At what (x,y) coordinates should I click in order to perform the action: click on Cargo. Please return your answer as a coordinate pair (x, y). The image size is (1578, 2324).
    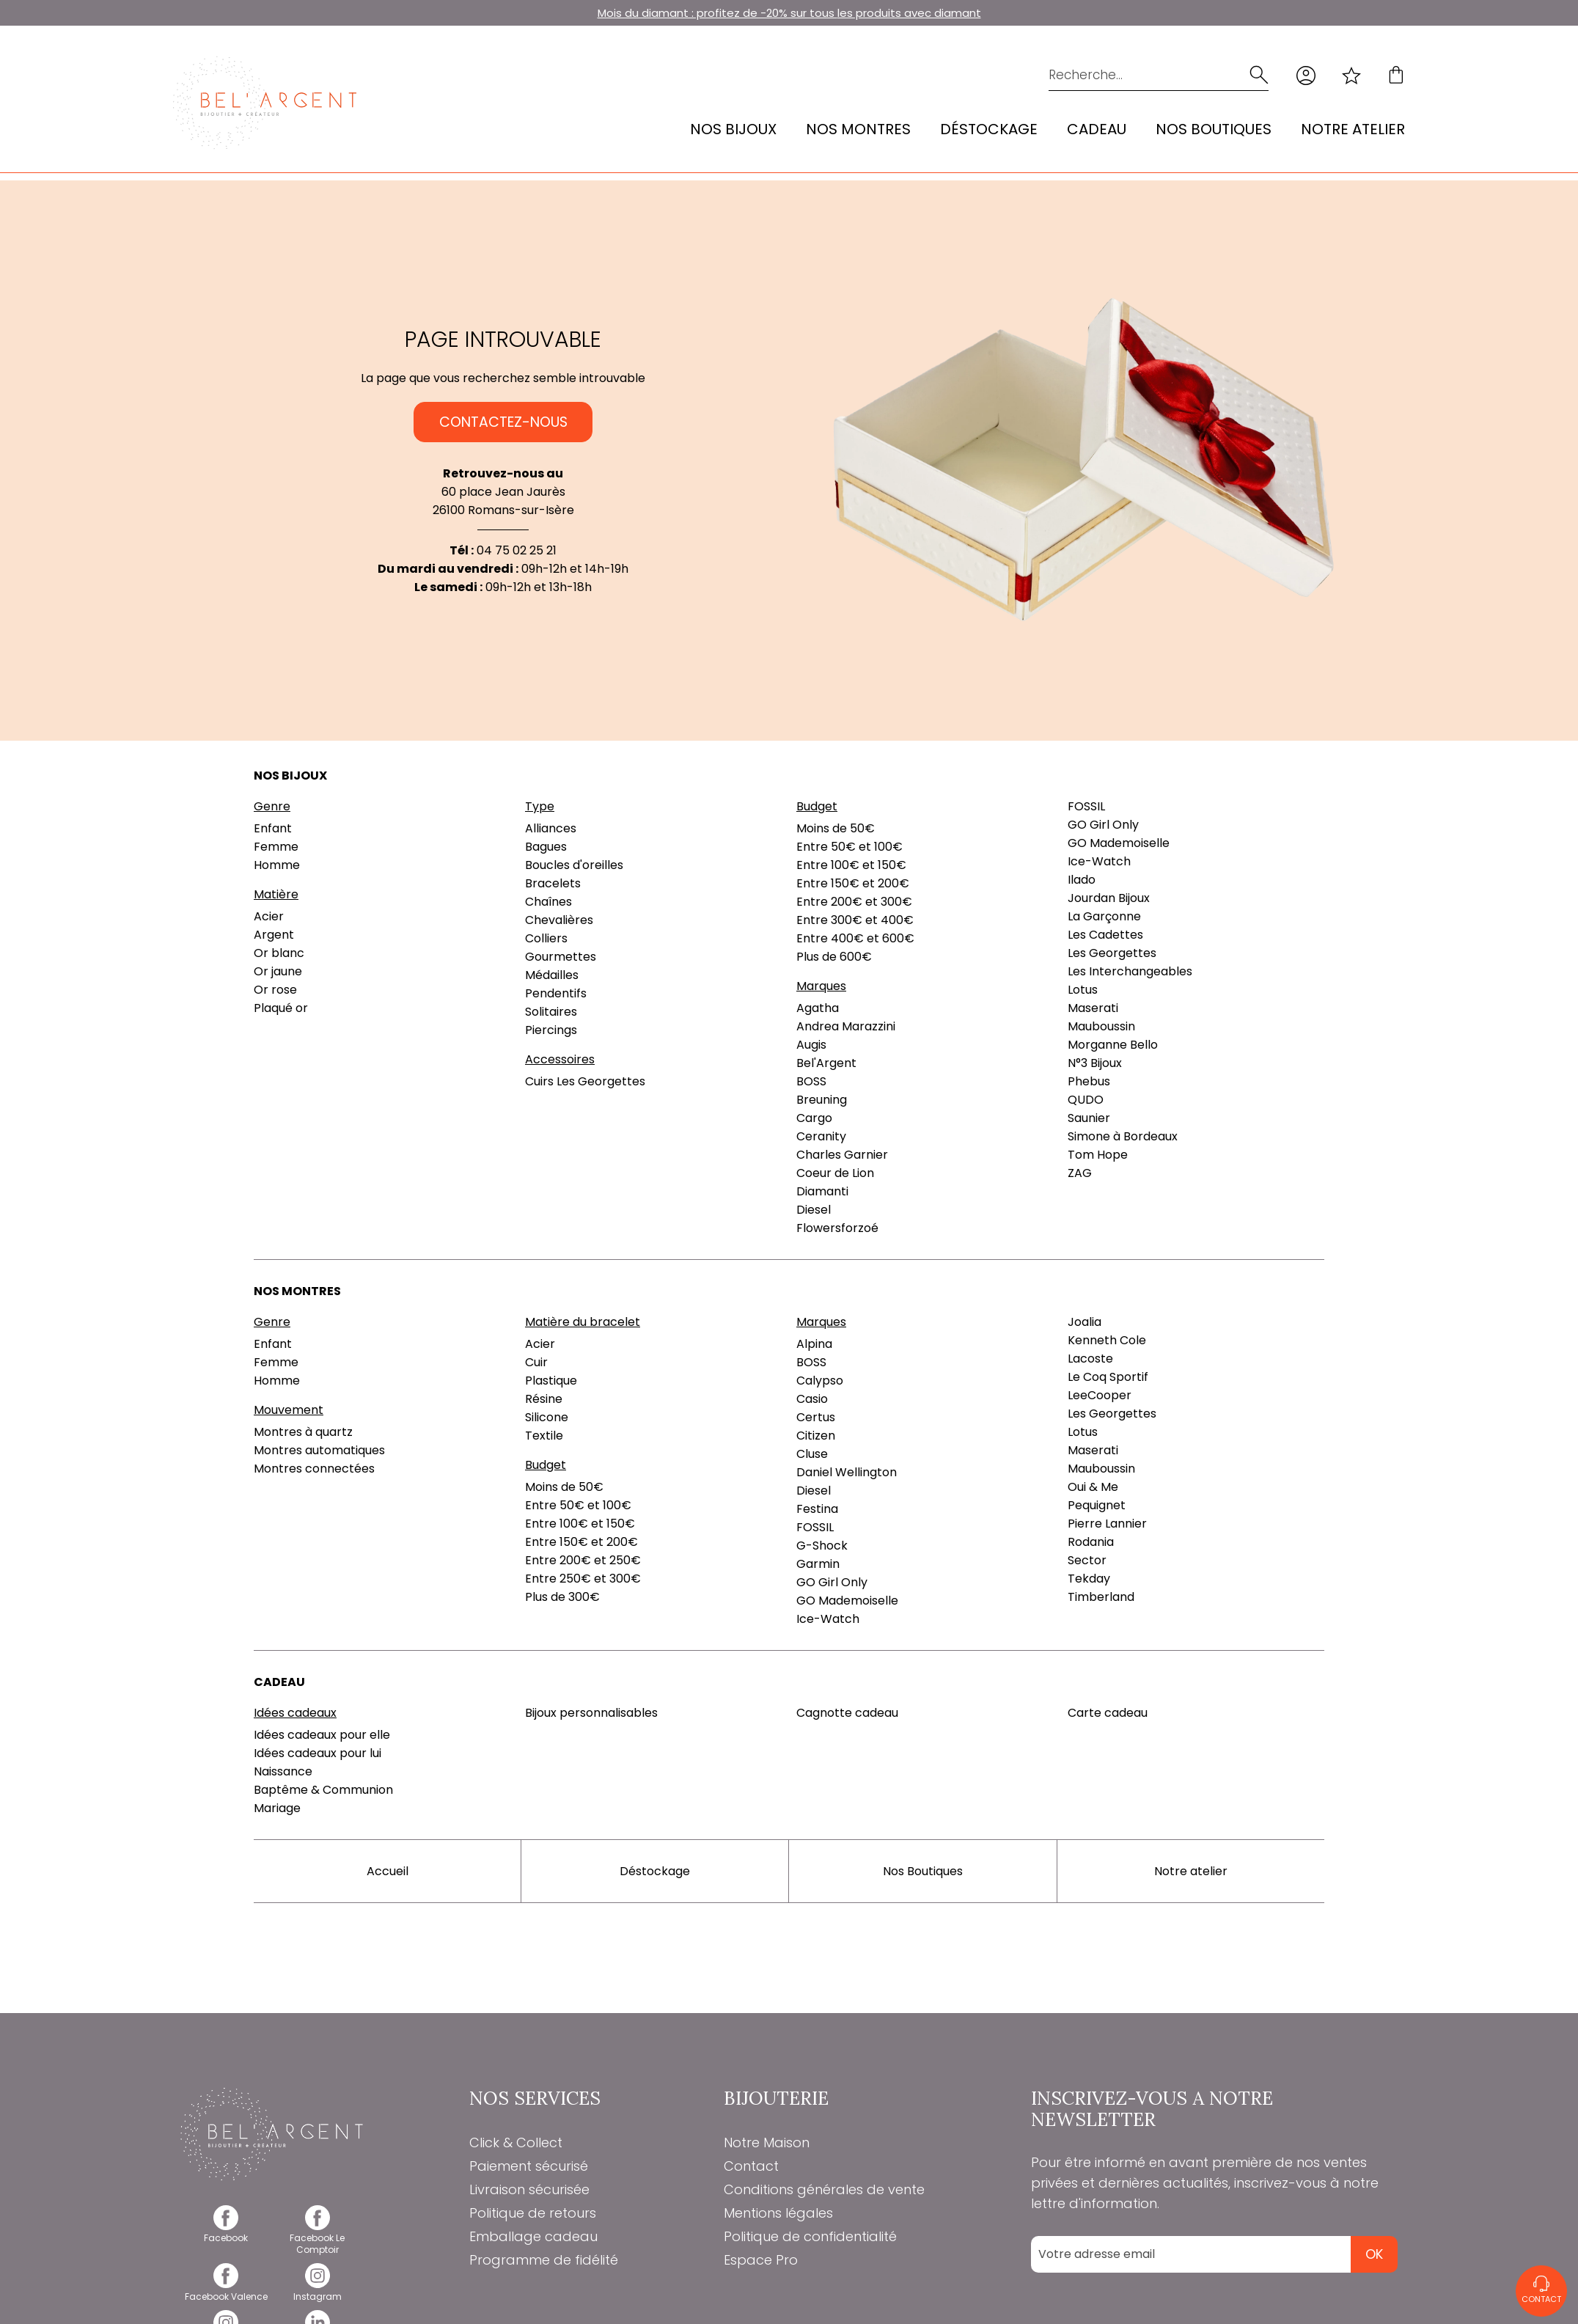
    Looking at the image, I should click on (814, 1118).